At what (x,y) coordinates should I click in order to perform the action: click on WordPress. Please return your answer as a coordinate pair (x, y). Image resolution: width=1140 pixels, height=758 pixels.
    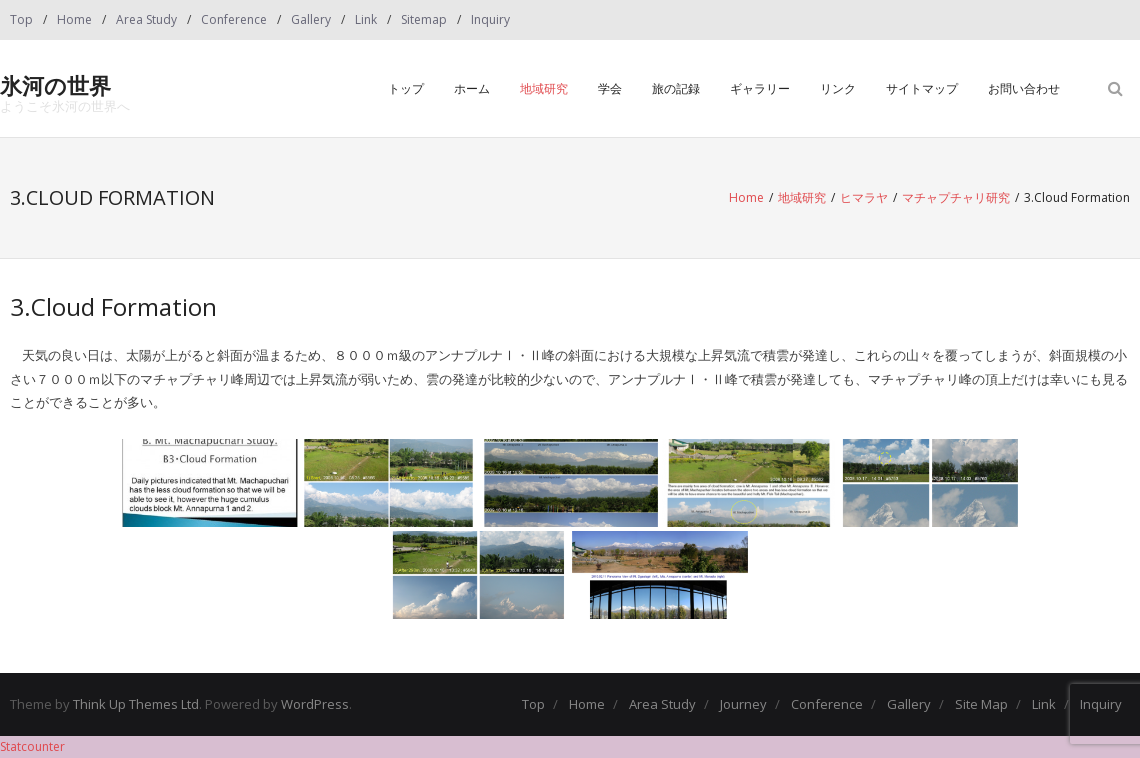
    Looking at the image, I should click on (315, 704).